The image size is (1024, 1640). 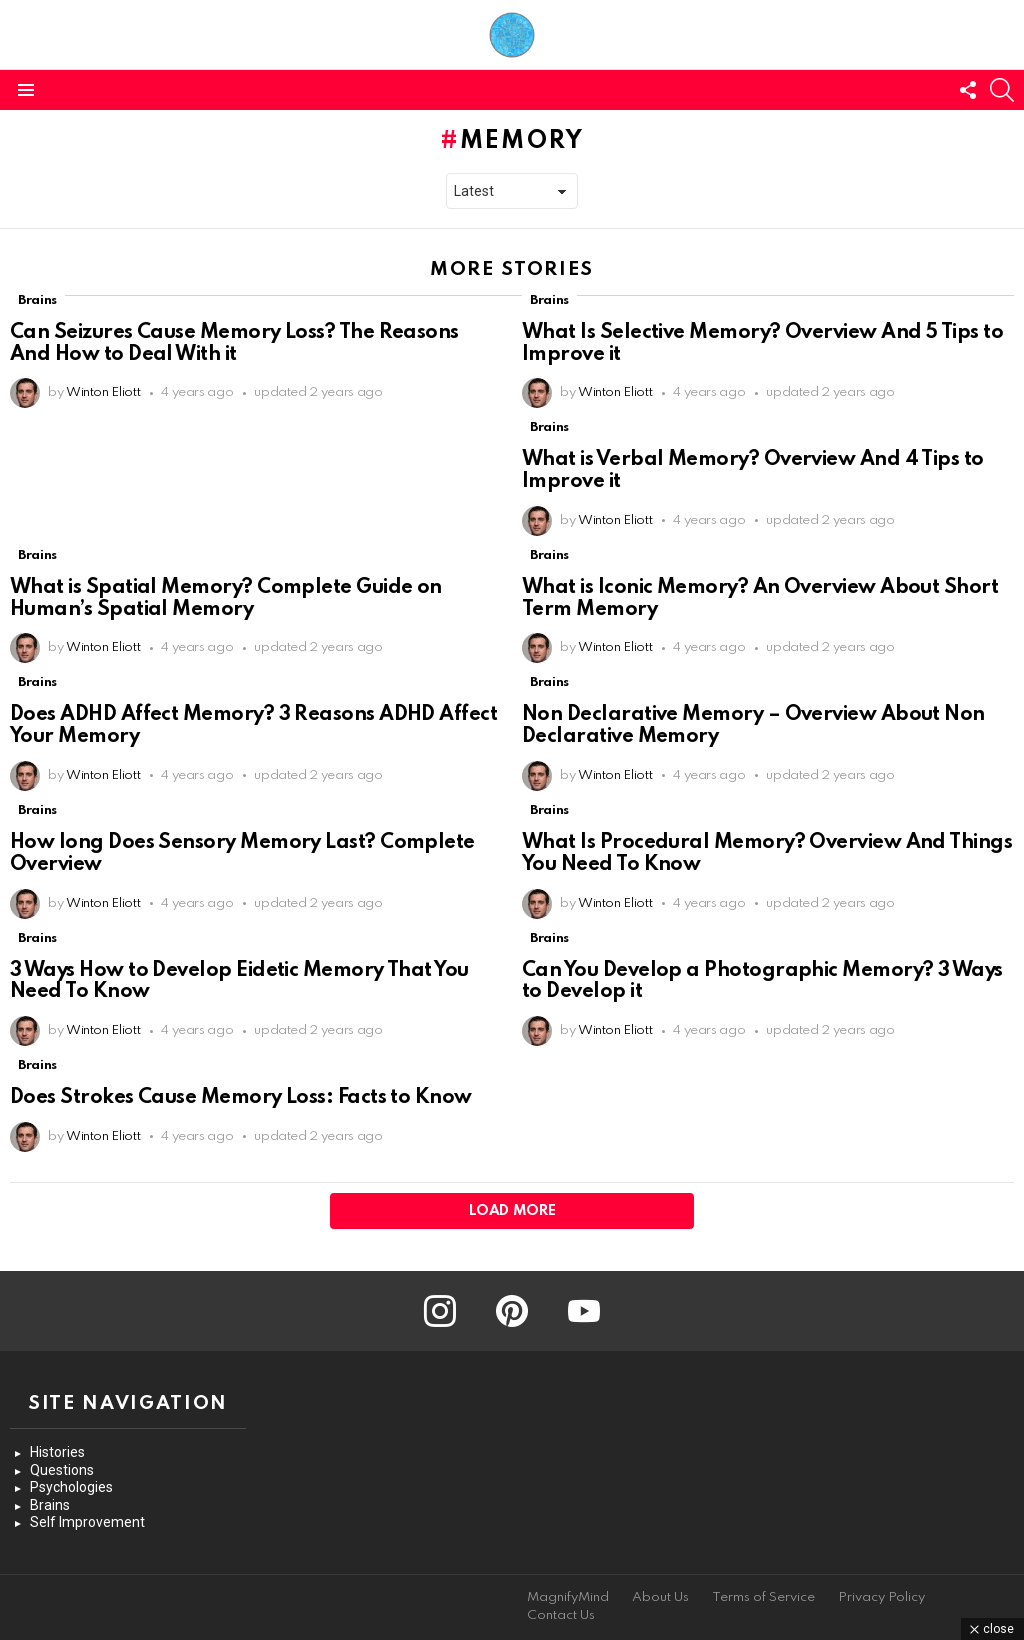 What do you see at coordinates (71, 1487) in the screenshot?
I see `Psychologies` at bounding box center [71, 1487].